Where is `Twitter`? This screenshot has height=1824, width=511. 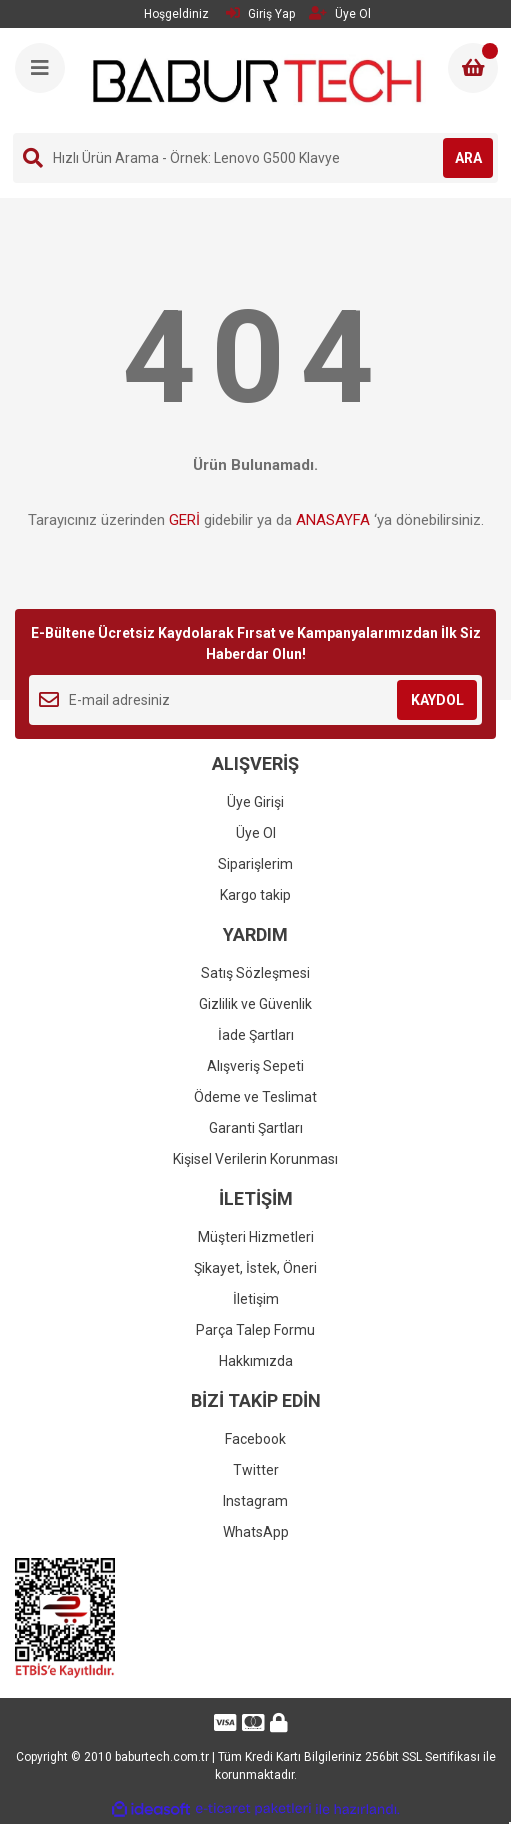
Twitter is located at coordinates (256, 1470).